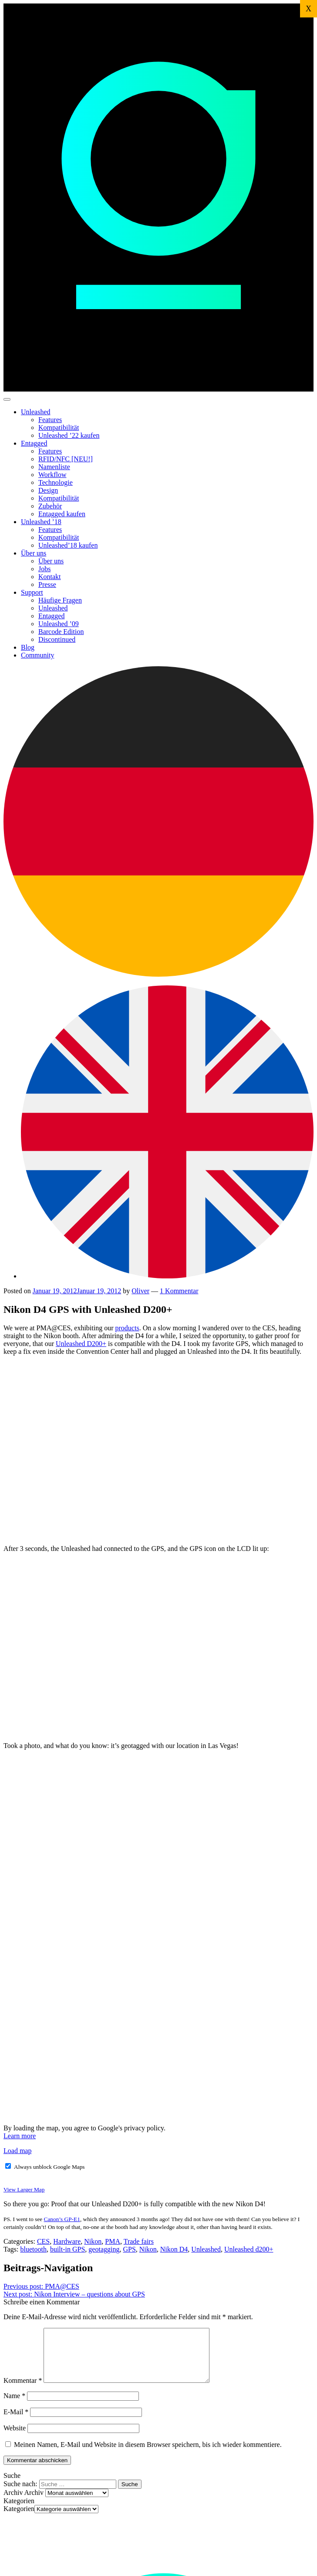 This screenshot has height=2576, width=317. I want to click on Über uns, so click(33, 553).